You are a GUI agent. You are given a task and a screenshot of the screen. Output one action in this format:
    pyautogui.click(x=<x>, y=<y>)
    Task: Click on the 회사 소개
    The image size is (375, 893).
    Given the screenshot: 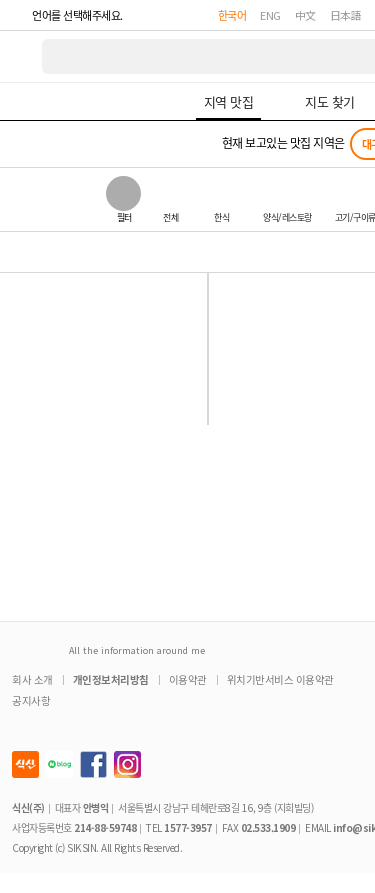 What is the action you would take?
    pyautogui.click(x=32, y=679)
    